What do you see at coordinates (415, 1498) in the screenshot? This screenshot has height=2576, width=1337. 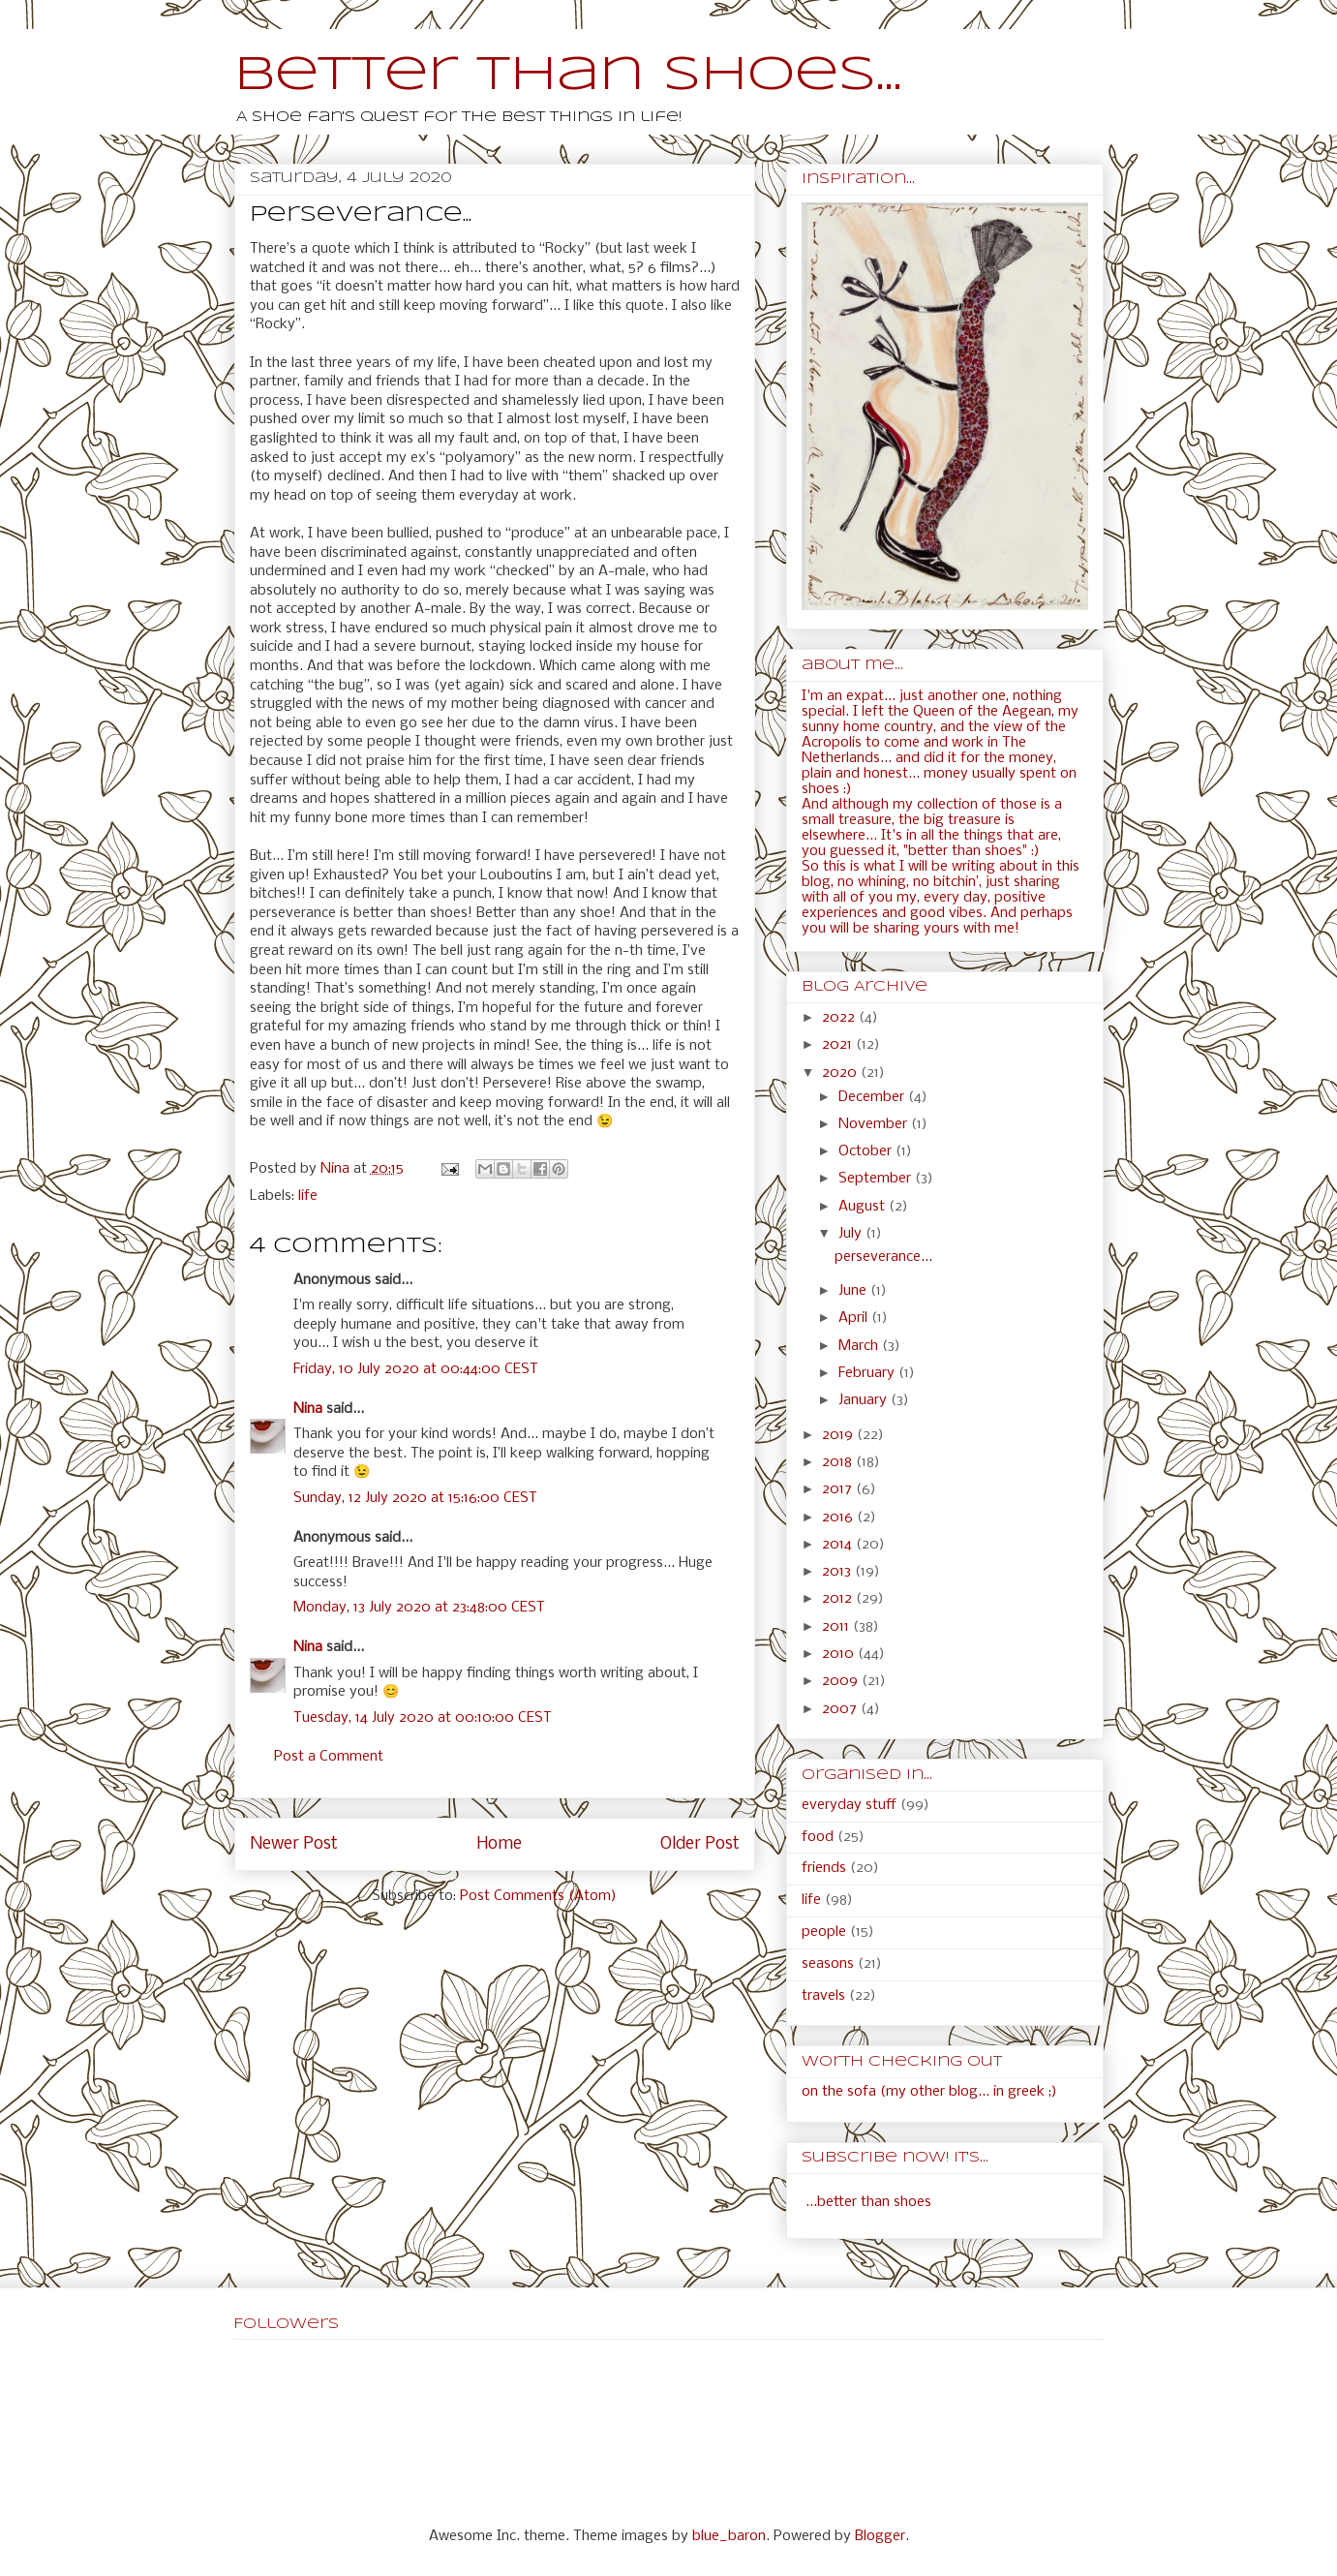 I see `Sunday, 12 July 2020 at 15:16:00 CEST` at bounding box center [415, 1498].